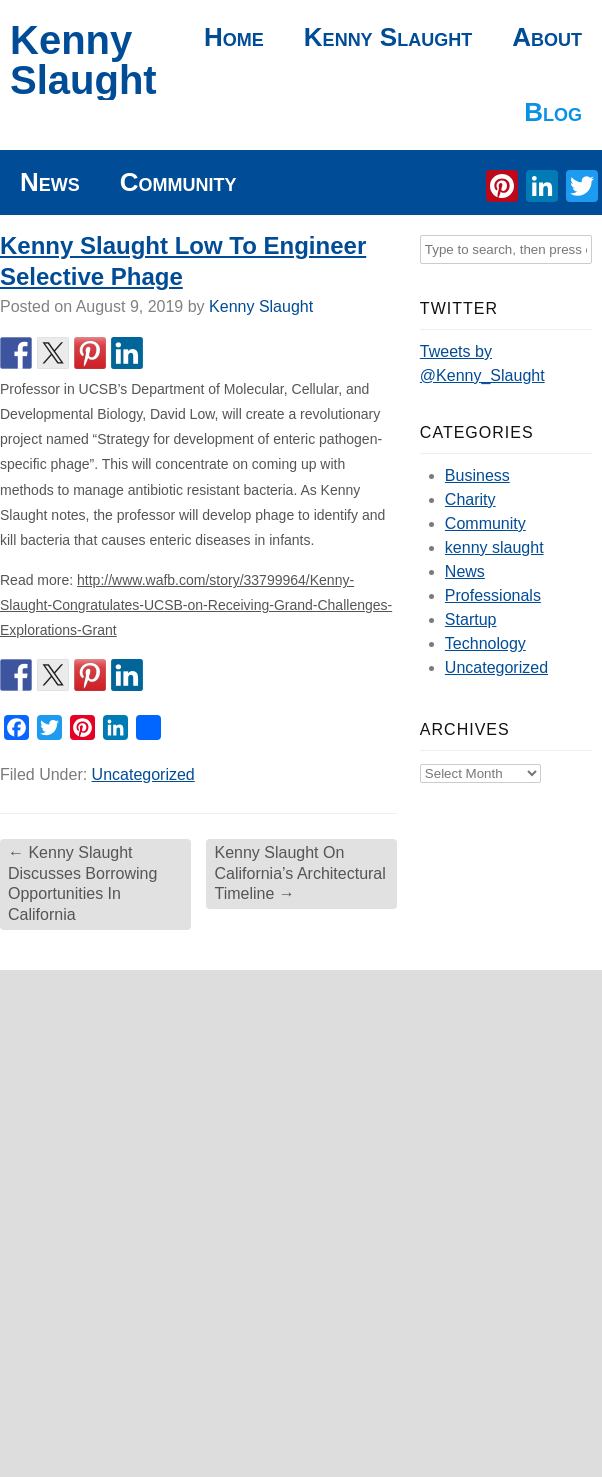 This screenshot has height=1477, width=602. What do you see at coordinates (196, 605) in the screenshot?
I see `http://www.wafb.com/story/33799964/Kenny-Slaught-Congratulates-UCSB-on-Receiving-Grand-Challenges-Explorations-Grant` at bounding box center [196, 605].